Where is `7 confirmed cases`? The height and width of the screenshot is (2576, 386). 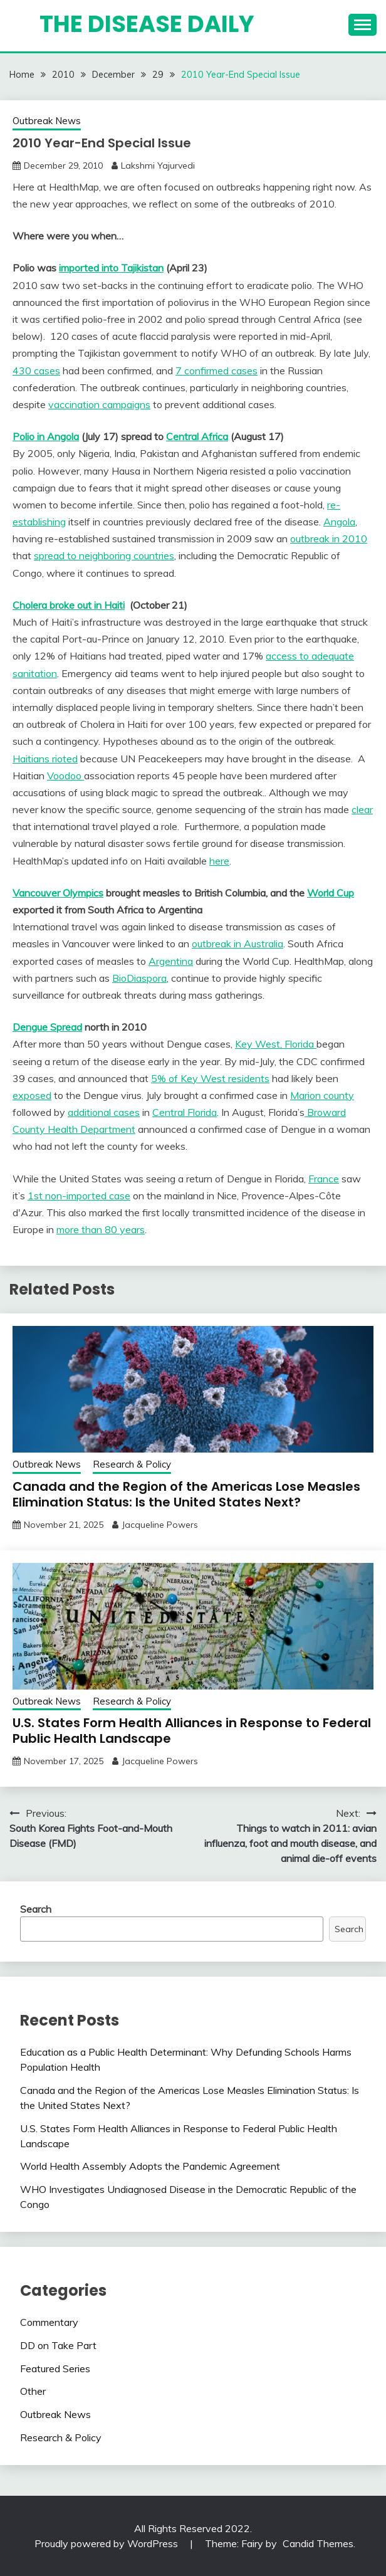 7 confirmed cases is located at coordinates (216, 370).